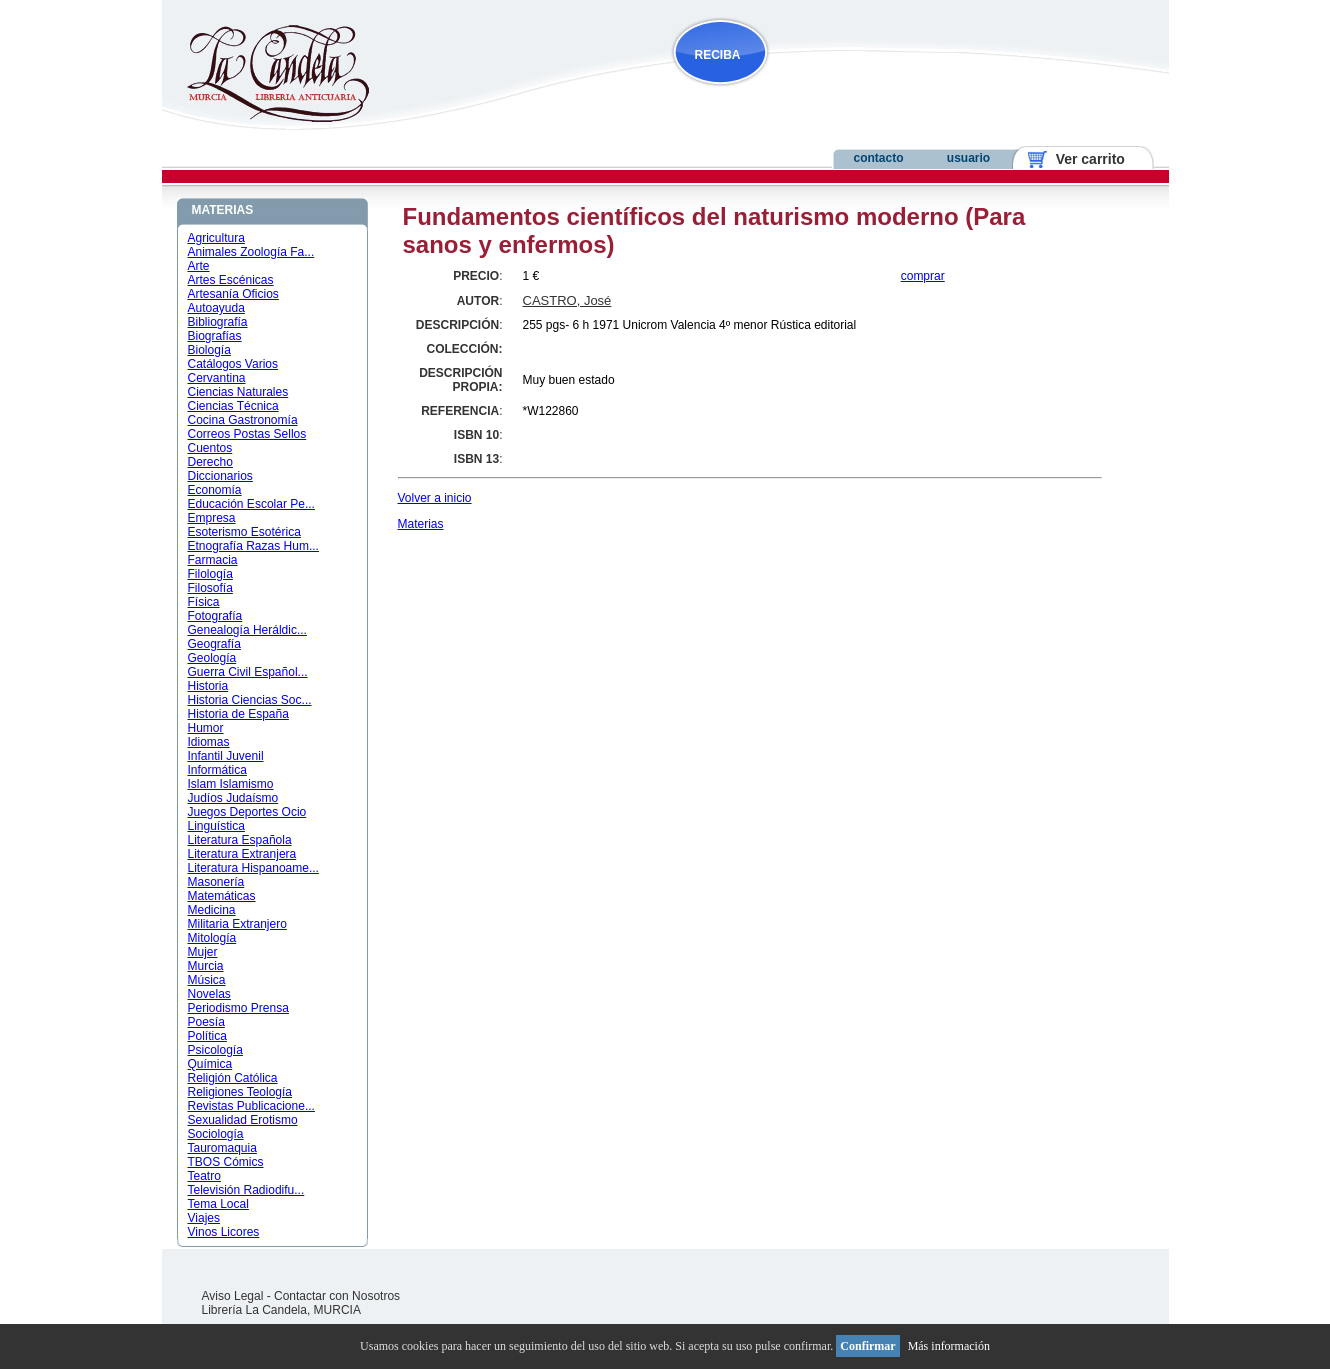 The width and height of the screenshot is (1330, 1369). Describe the element at coordinates (210, 462) in the screenshot. I see `Derecho` at that location.